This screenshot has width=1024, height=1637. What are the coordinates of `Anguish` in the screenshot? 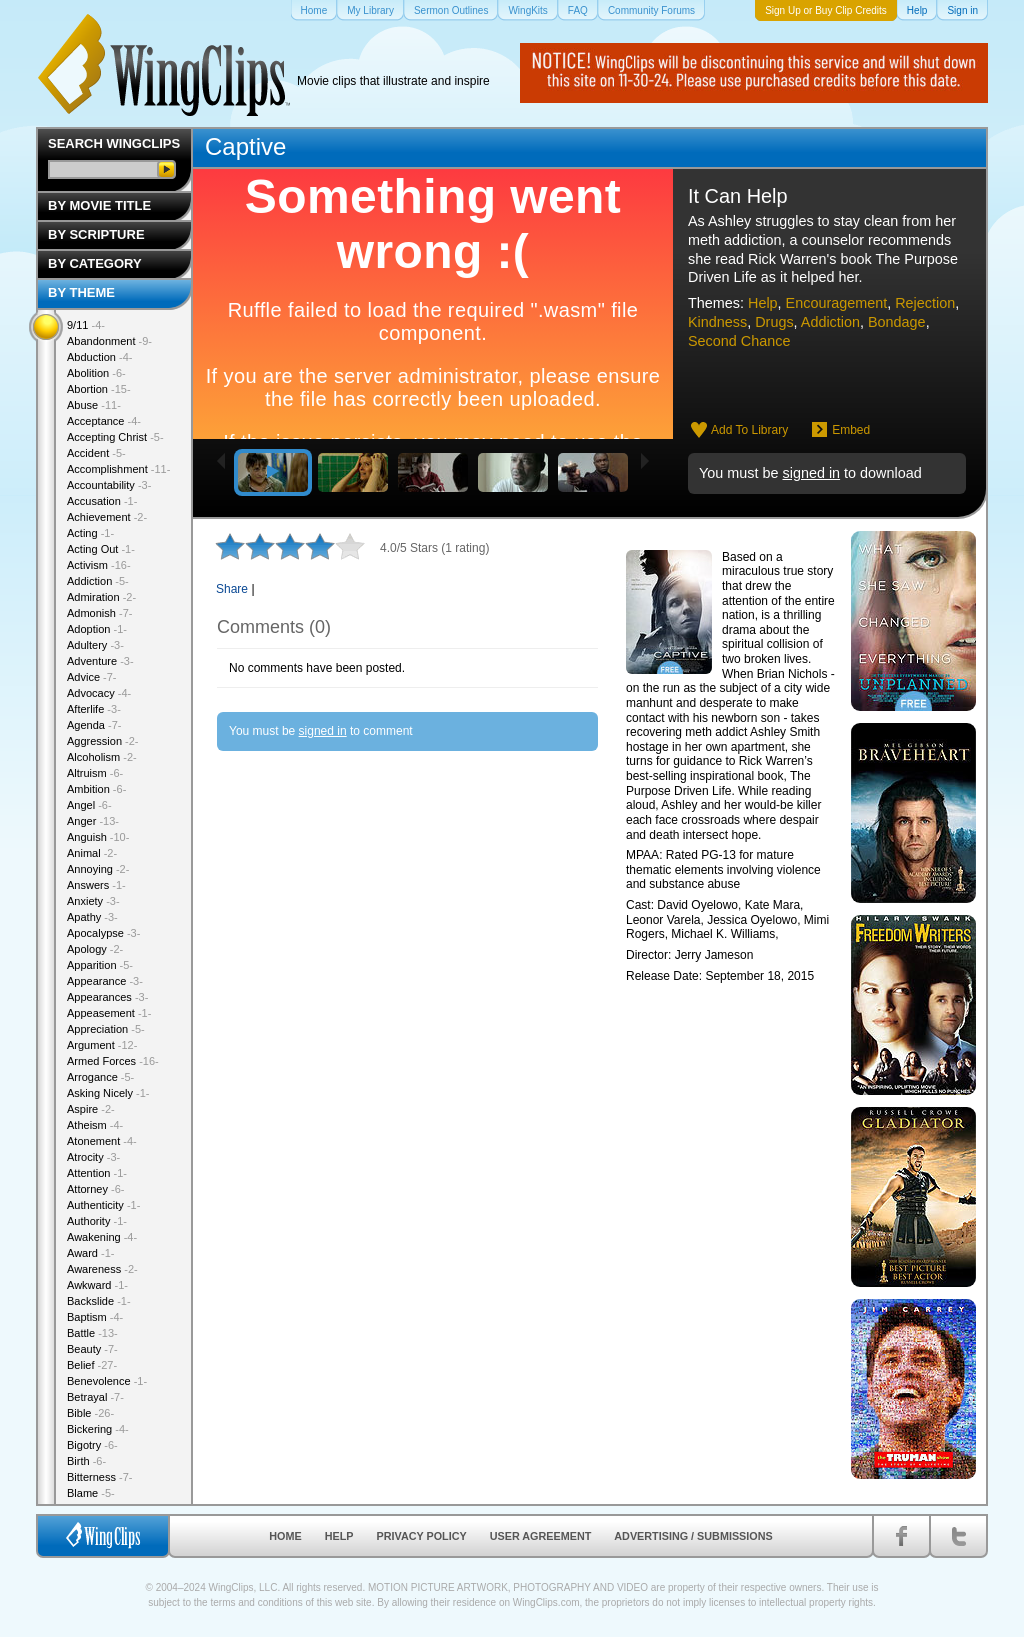 It's located at (98, 837).